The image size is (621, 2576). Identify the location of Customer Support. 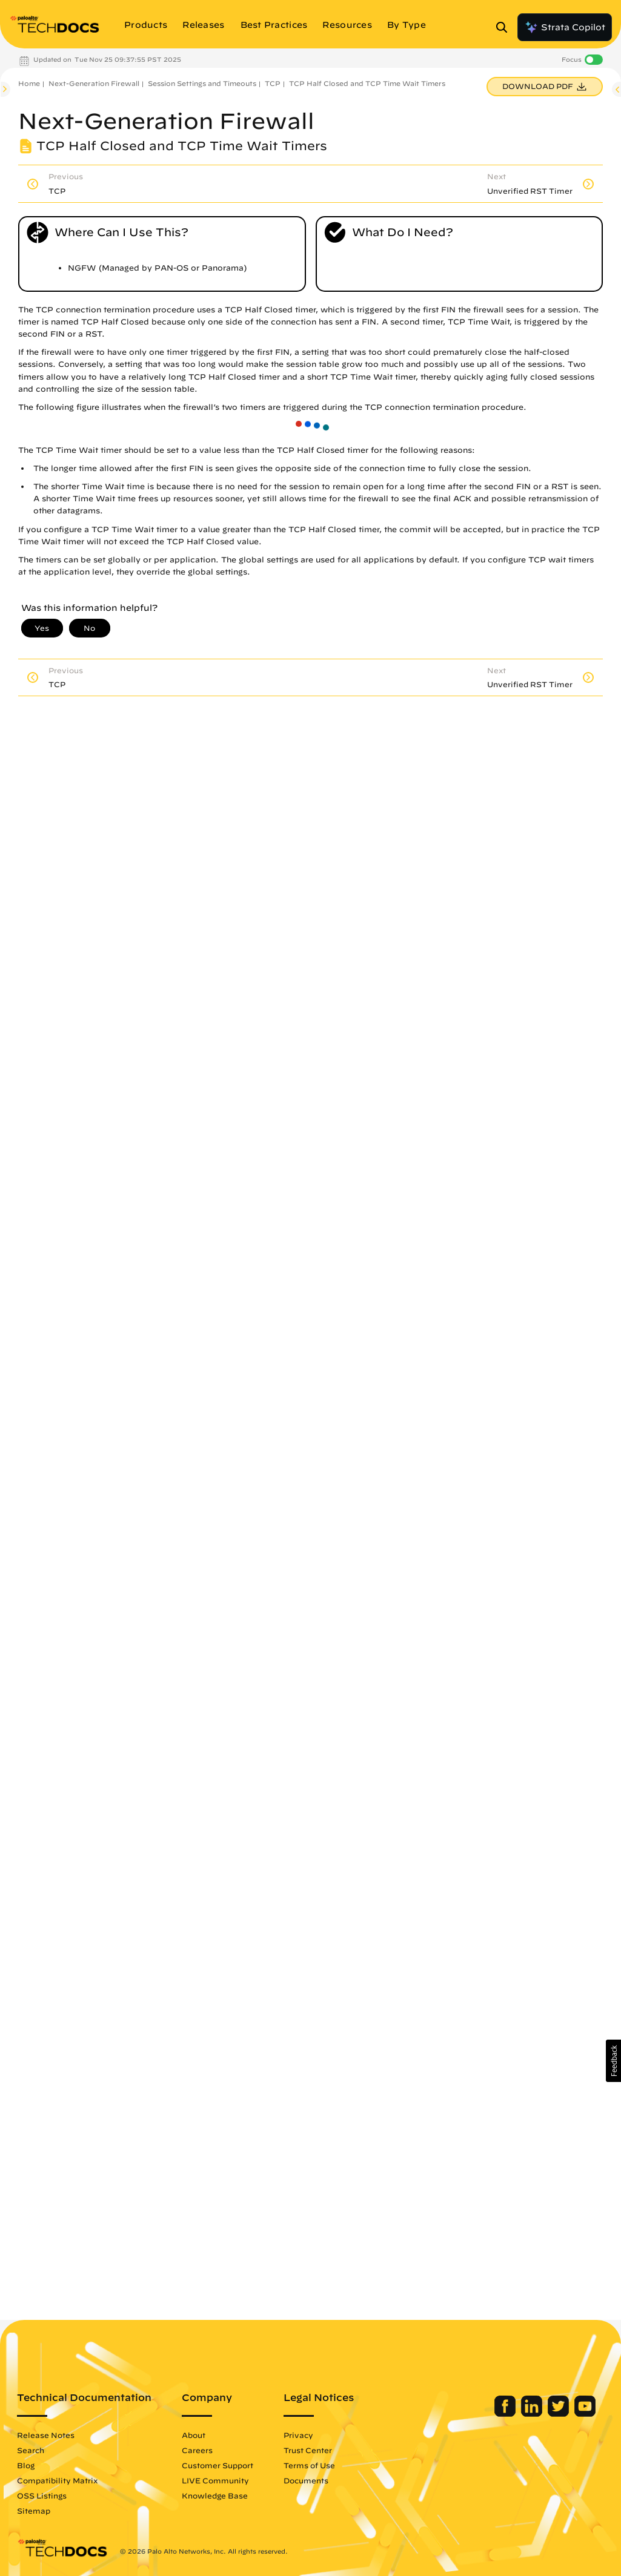
(217, 2465).